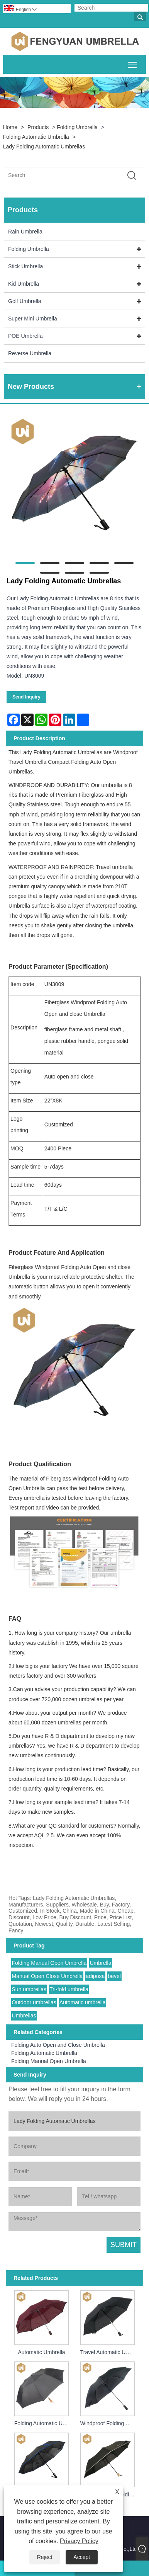  I want to click on Folding Manual Open Umbrella, so click(49, 1963).